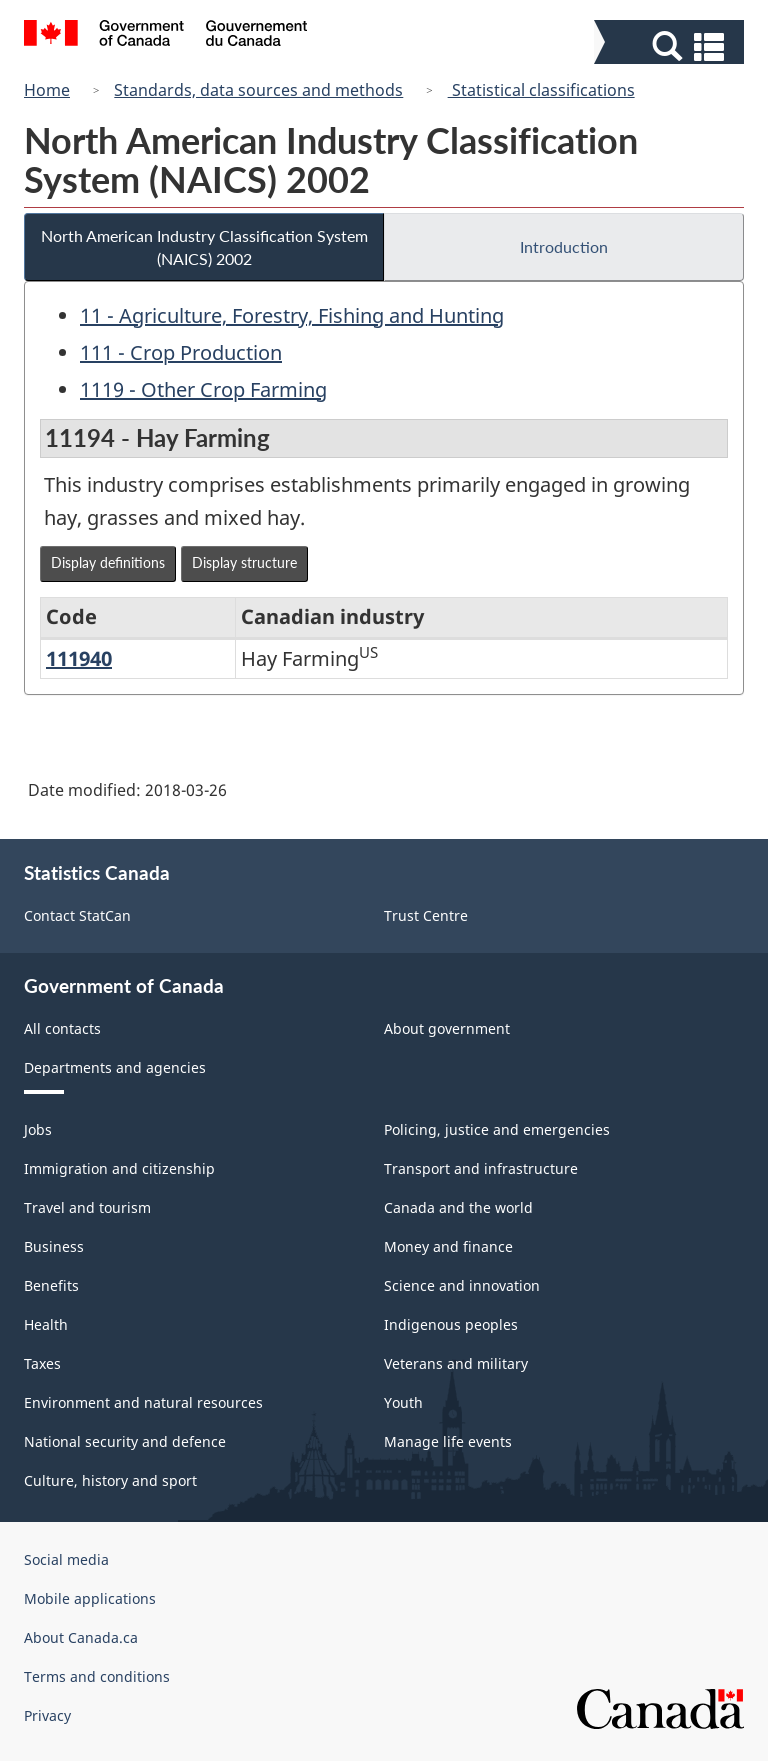 This screenshot has height=1761, width=768. What do you see at coordinates (203, 389) in the screenshot?
I see `1119 - Other Crop Farming` at bounding box center [203, 389].